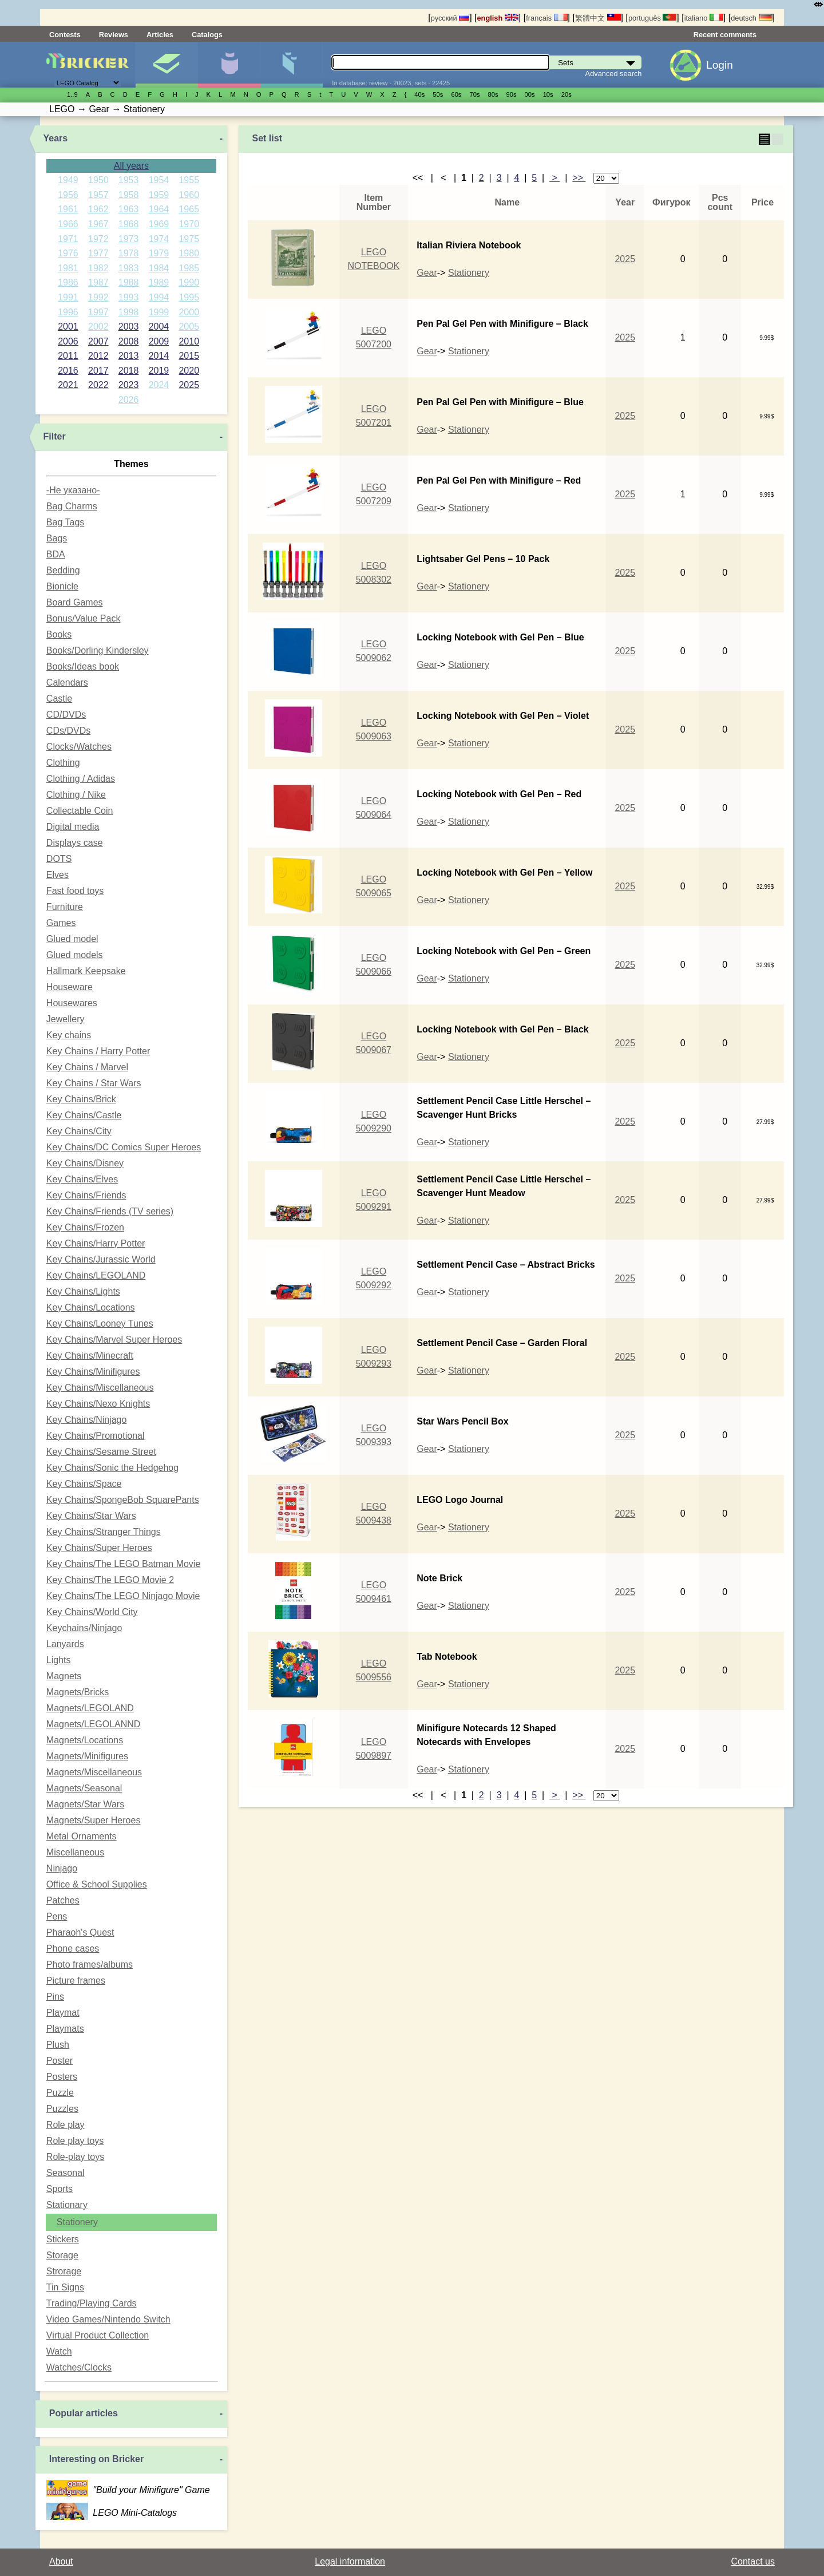 The height and width of the screenshot is (2576, 824). What do you see at coordinates (419, 94) in the screenshot?
I see `40s` at bounding box center [419, 94].